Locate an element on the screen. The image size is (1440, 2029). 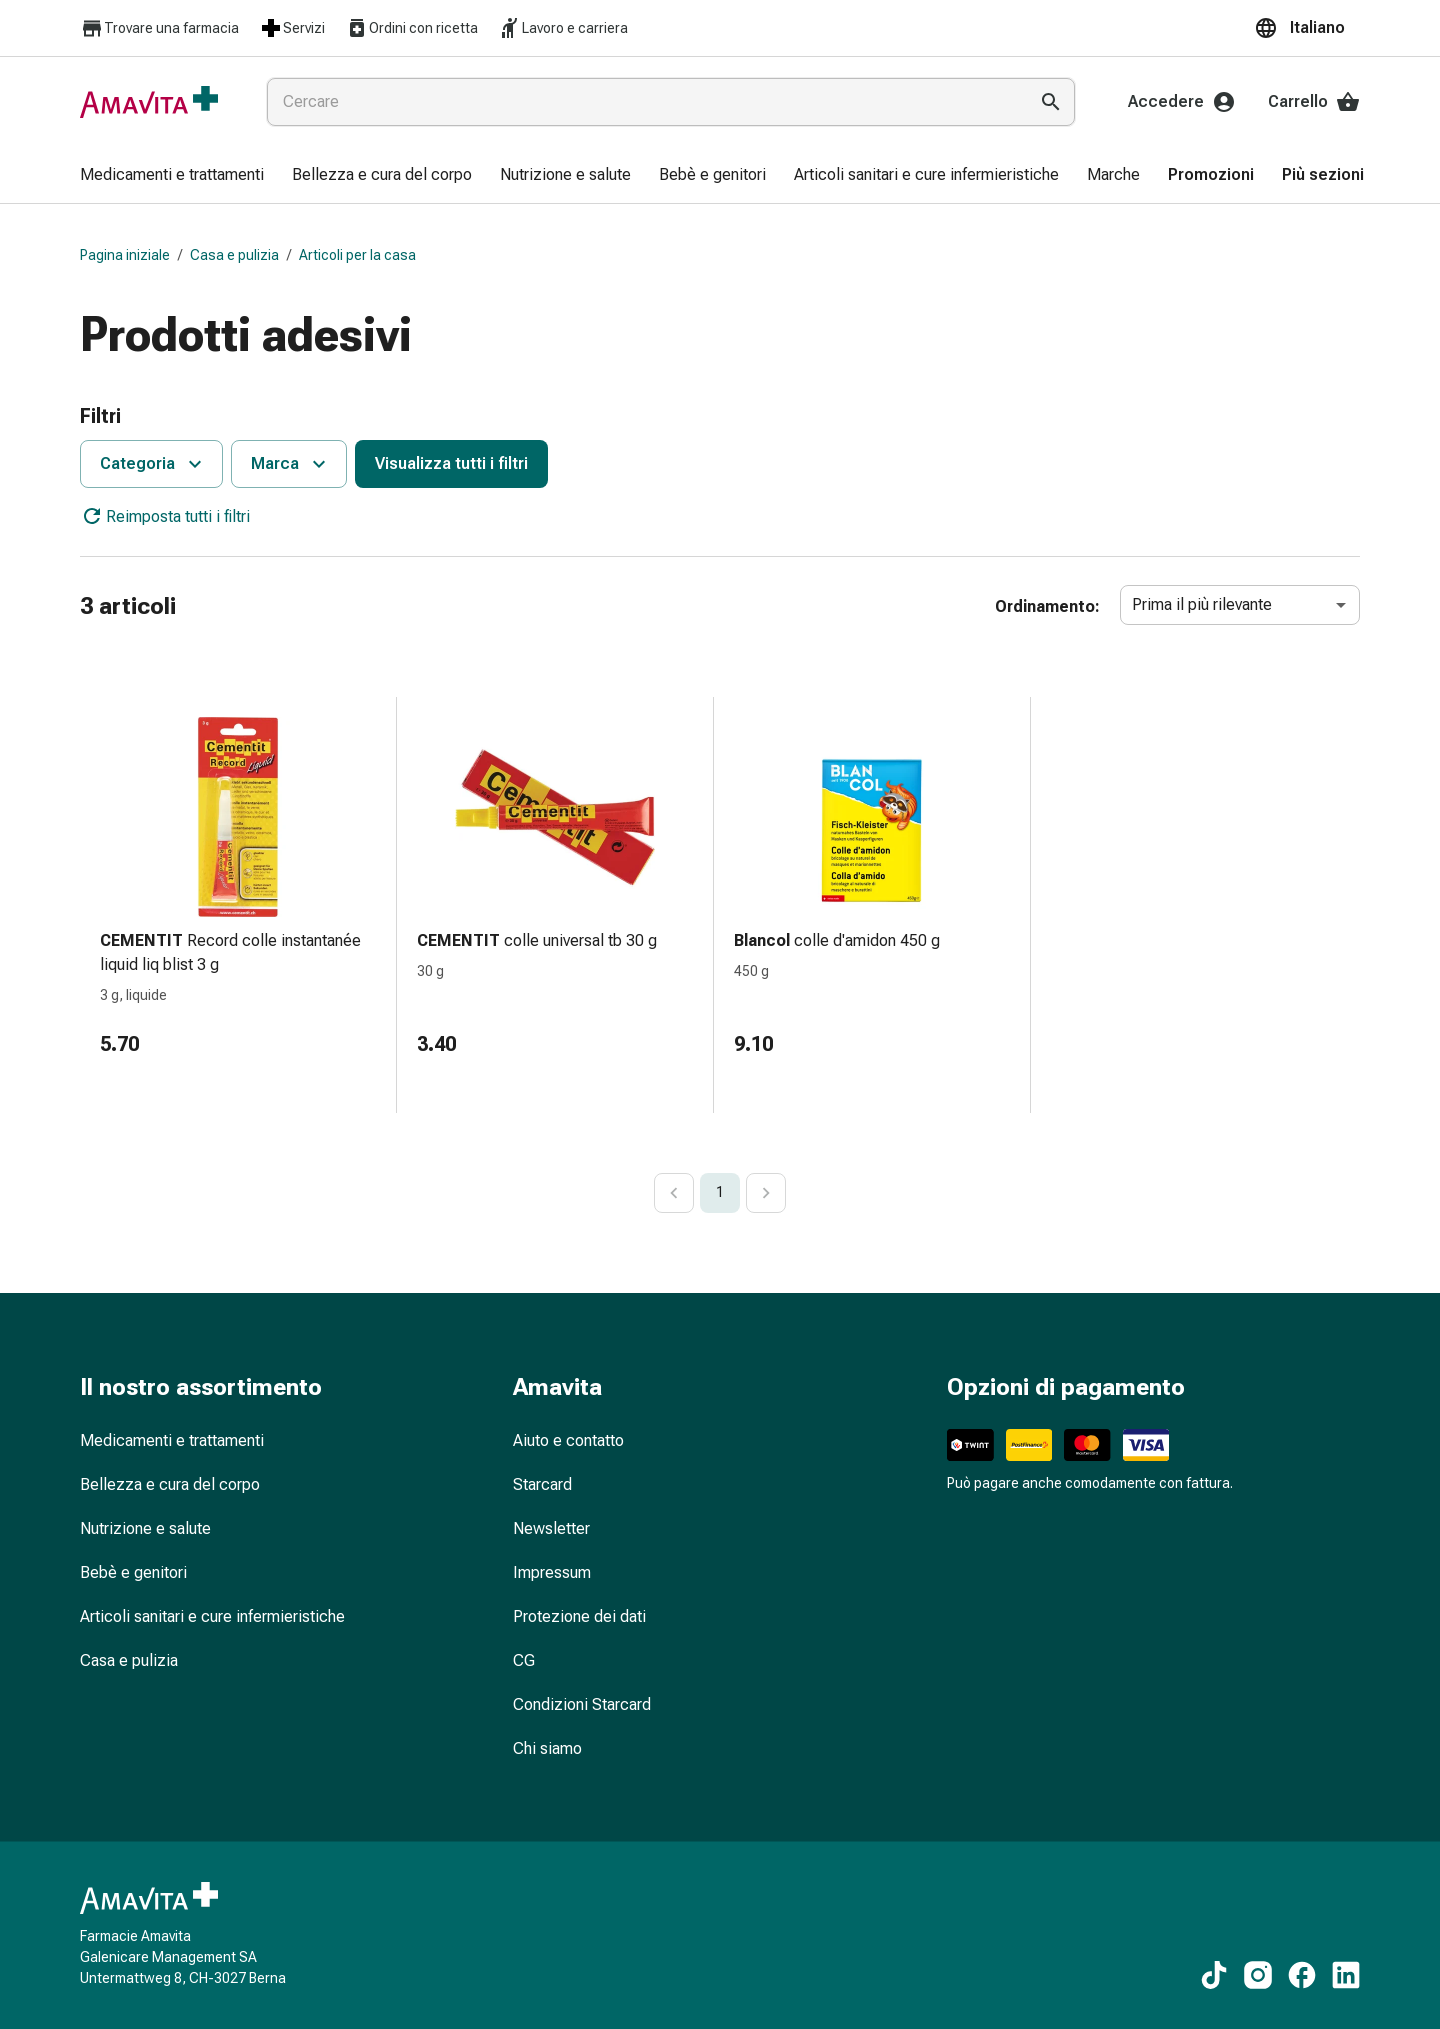
Starcard is located at coordinates (542, 1484).